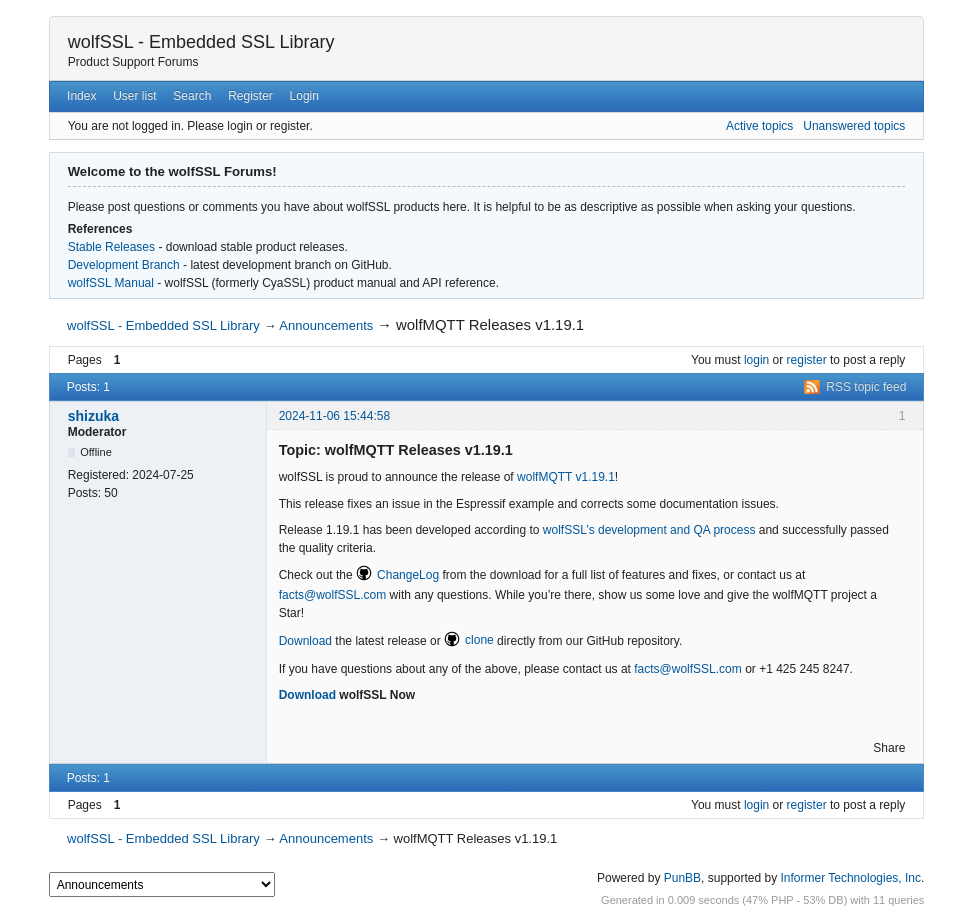 The image size is (973, 909). I want to click on Informer Technologies, Inc, so click(850, 878).